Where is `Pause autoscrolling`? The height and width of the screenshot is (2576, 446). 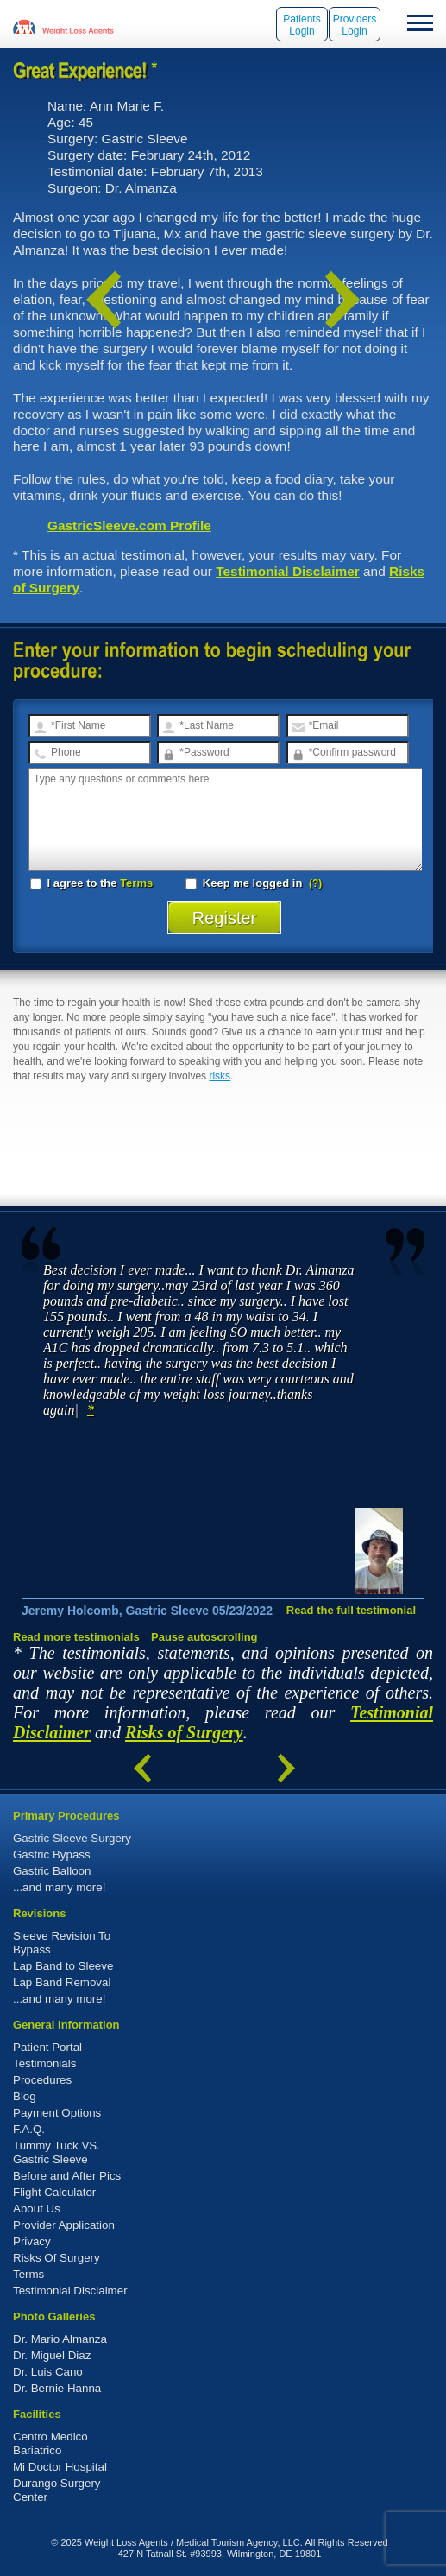 Pause autoscrolling is located at coordinates (204, 1636).